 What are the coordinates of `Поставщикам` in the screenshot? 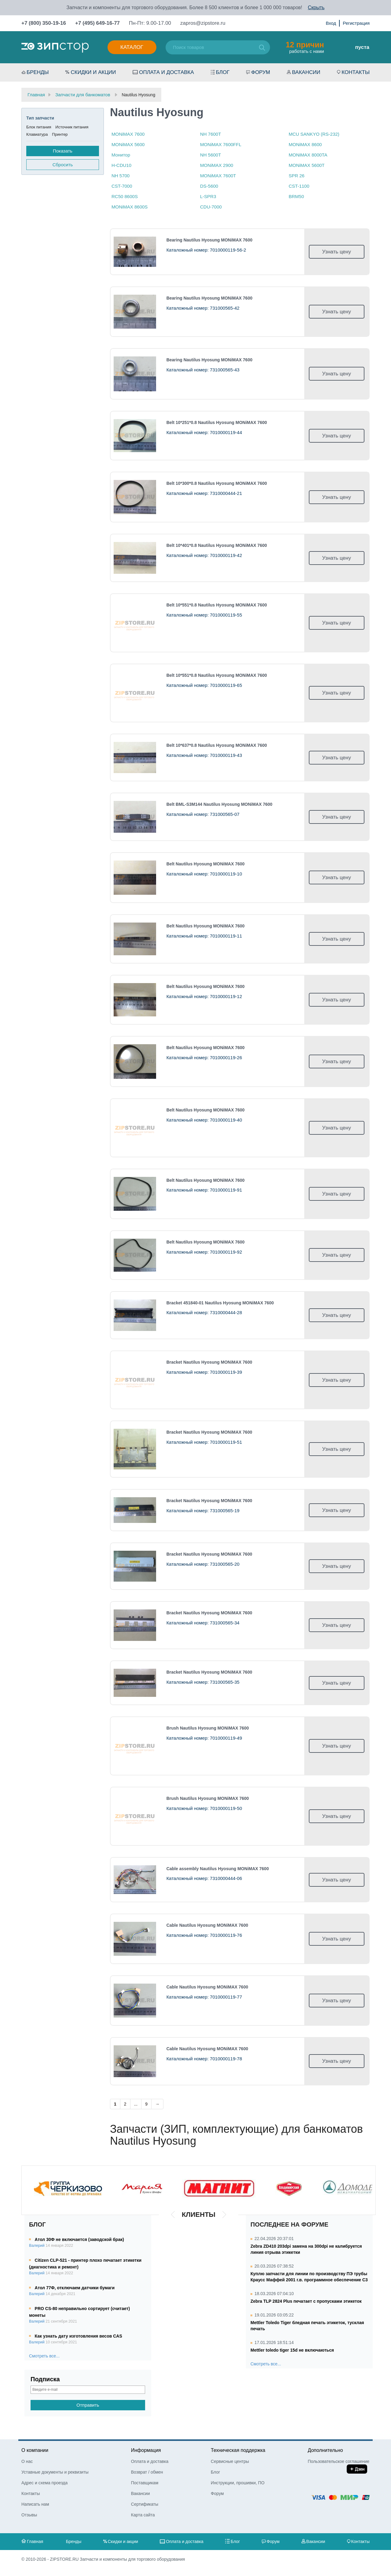 It's located at (145, 2482).